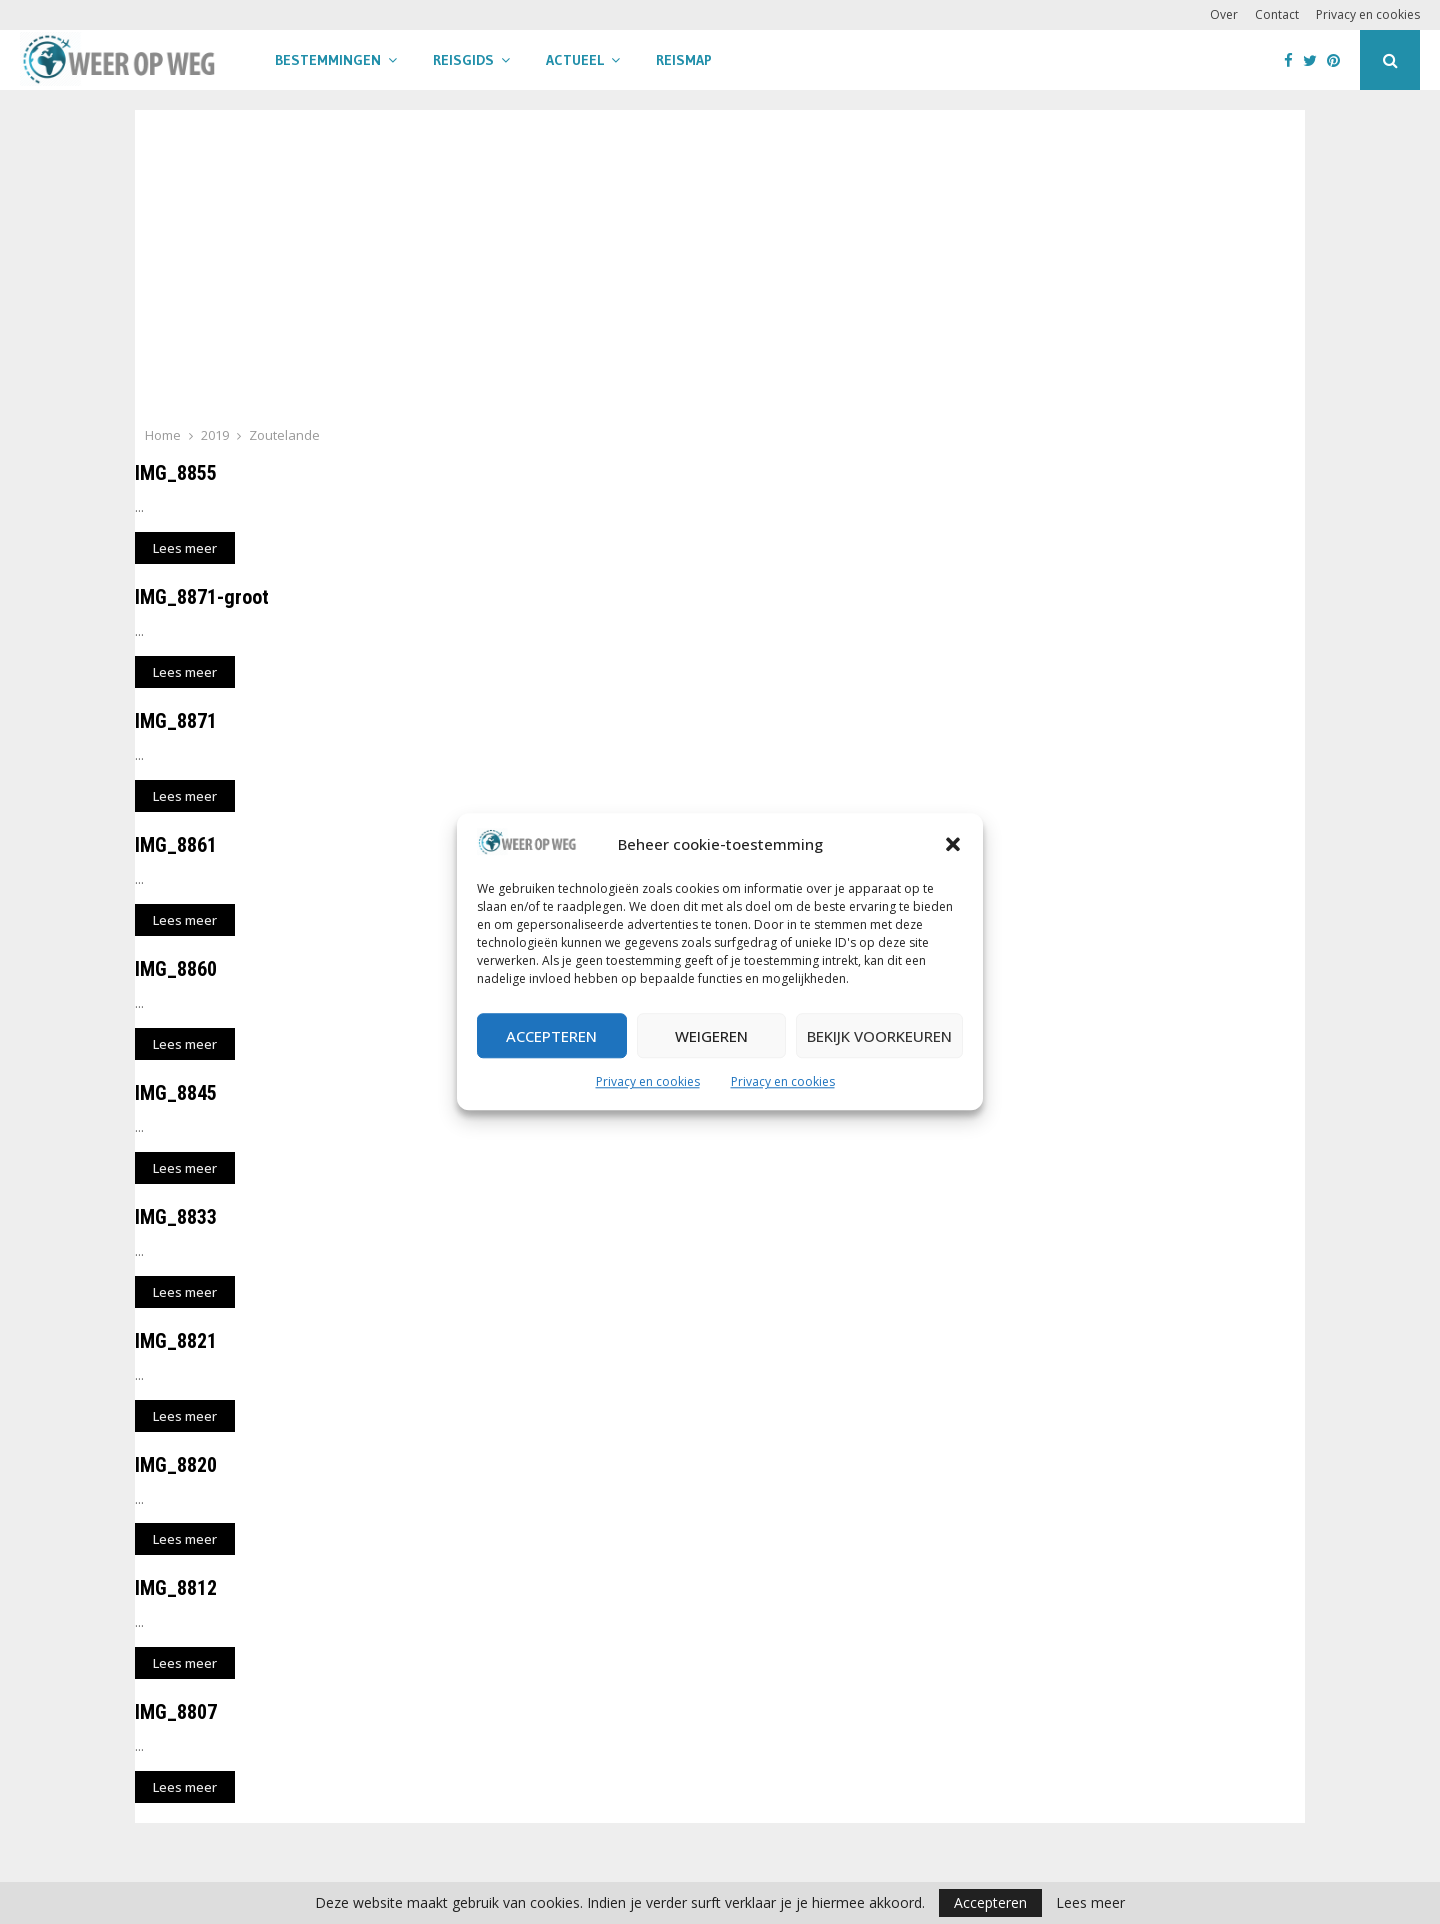 The width and height of the screenshot is (1440, 1924). Describe the element at coordinates (176, 1217) in the screenshot. I see `IMG_8833` at that location.